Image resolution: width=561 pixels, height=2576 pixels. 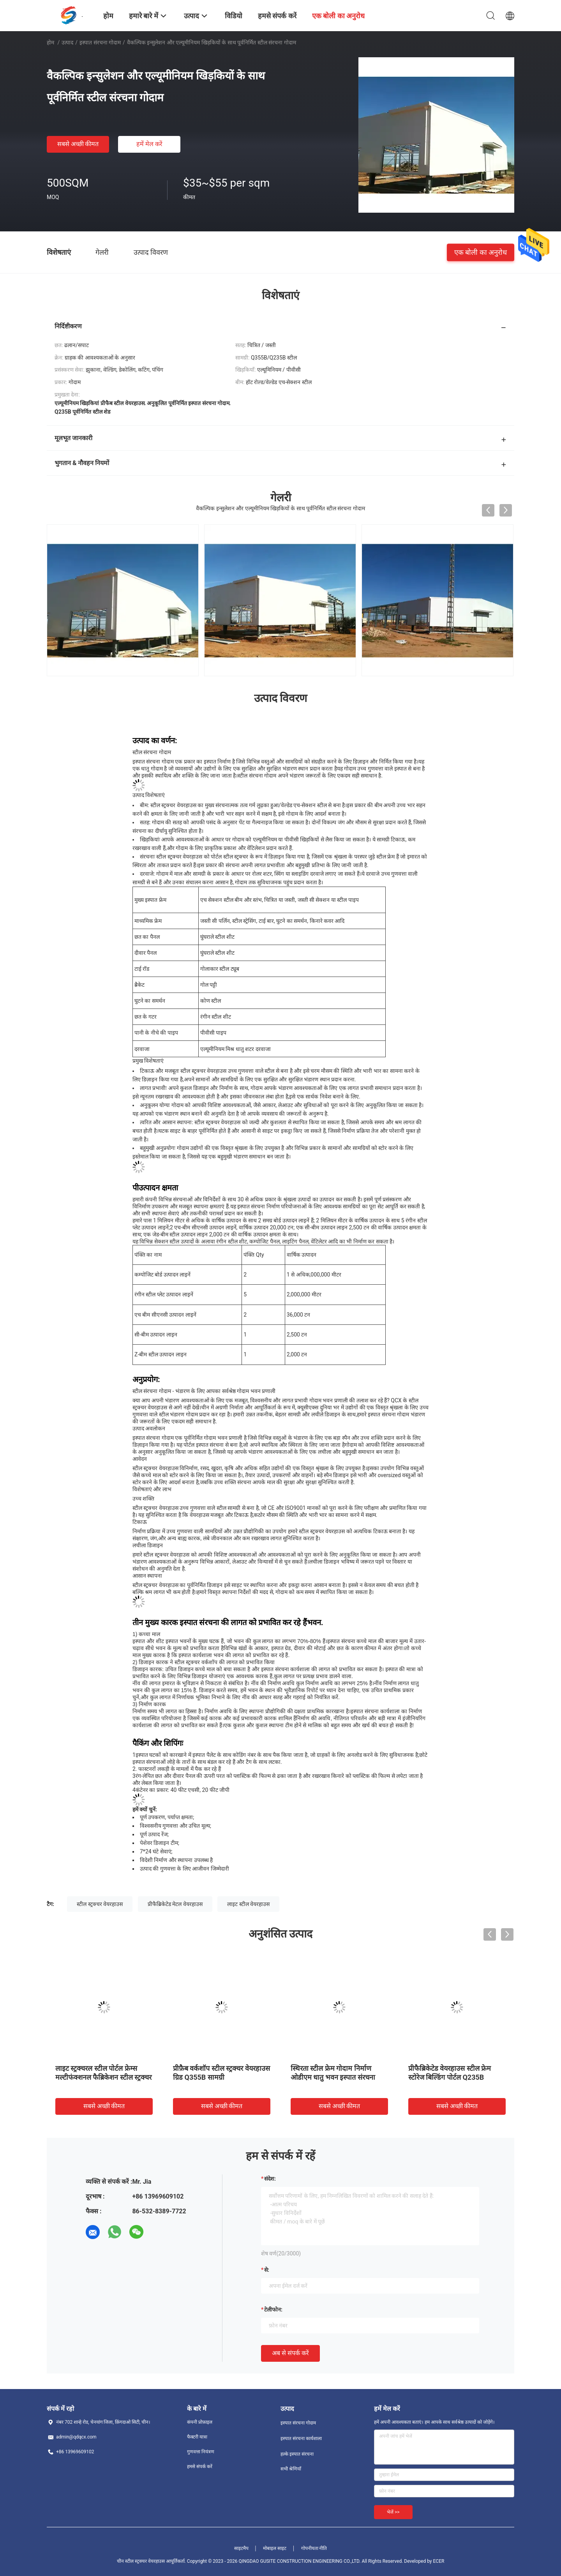 I want to click on इस्पात संरचना गोदाम, so click(x=100, y=42).